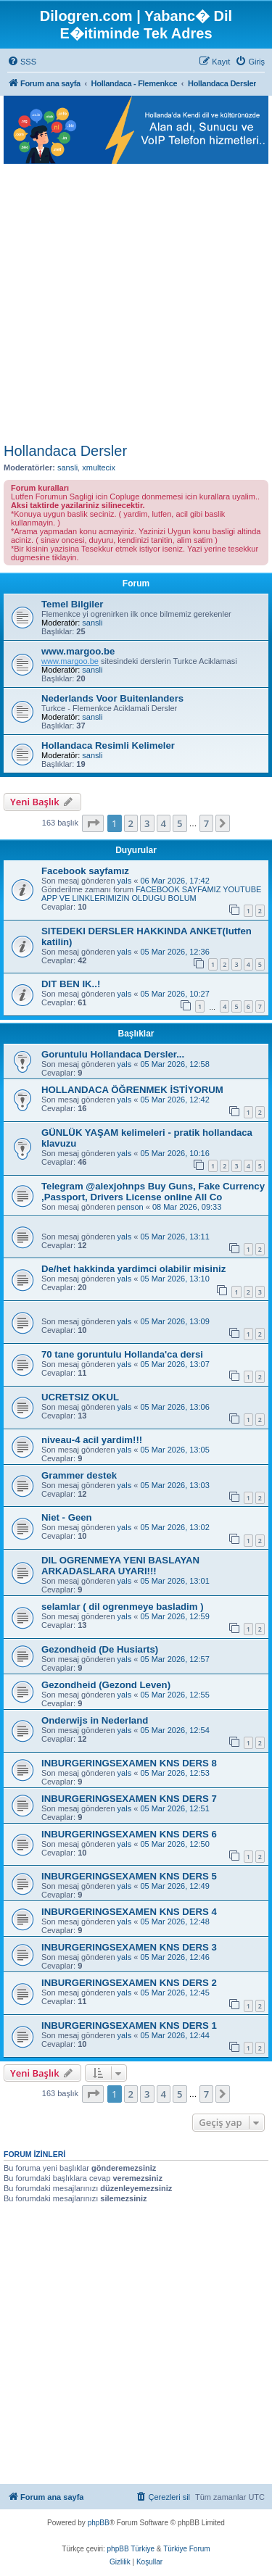 The height and width of the screenshot is (2576, 272). I want to click on Onderwijs in Nederland, so click(94, 1720).